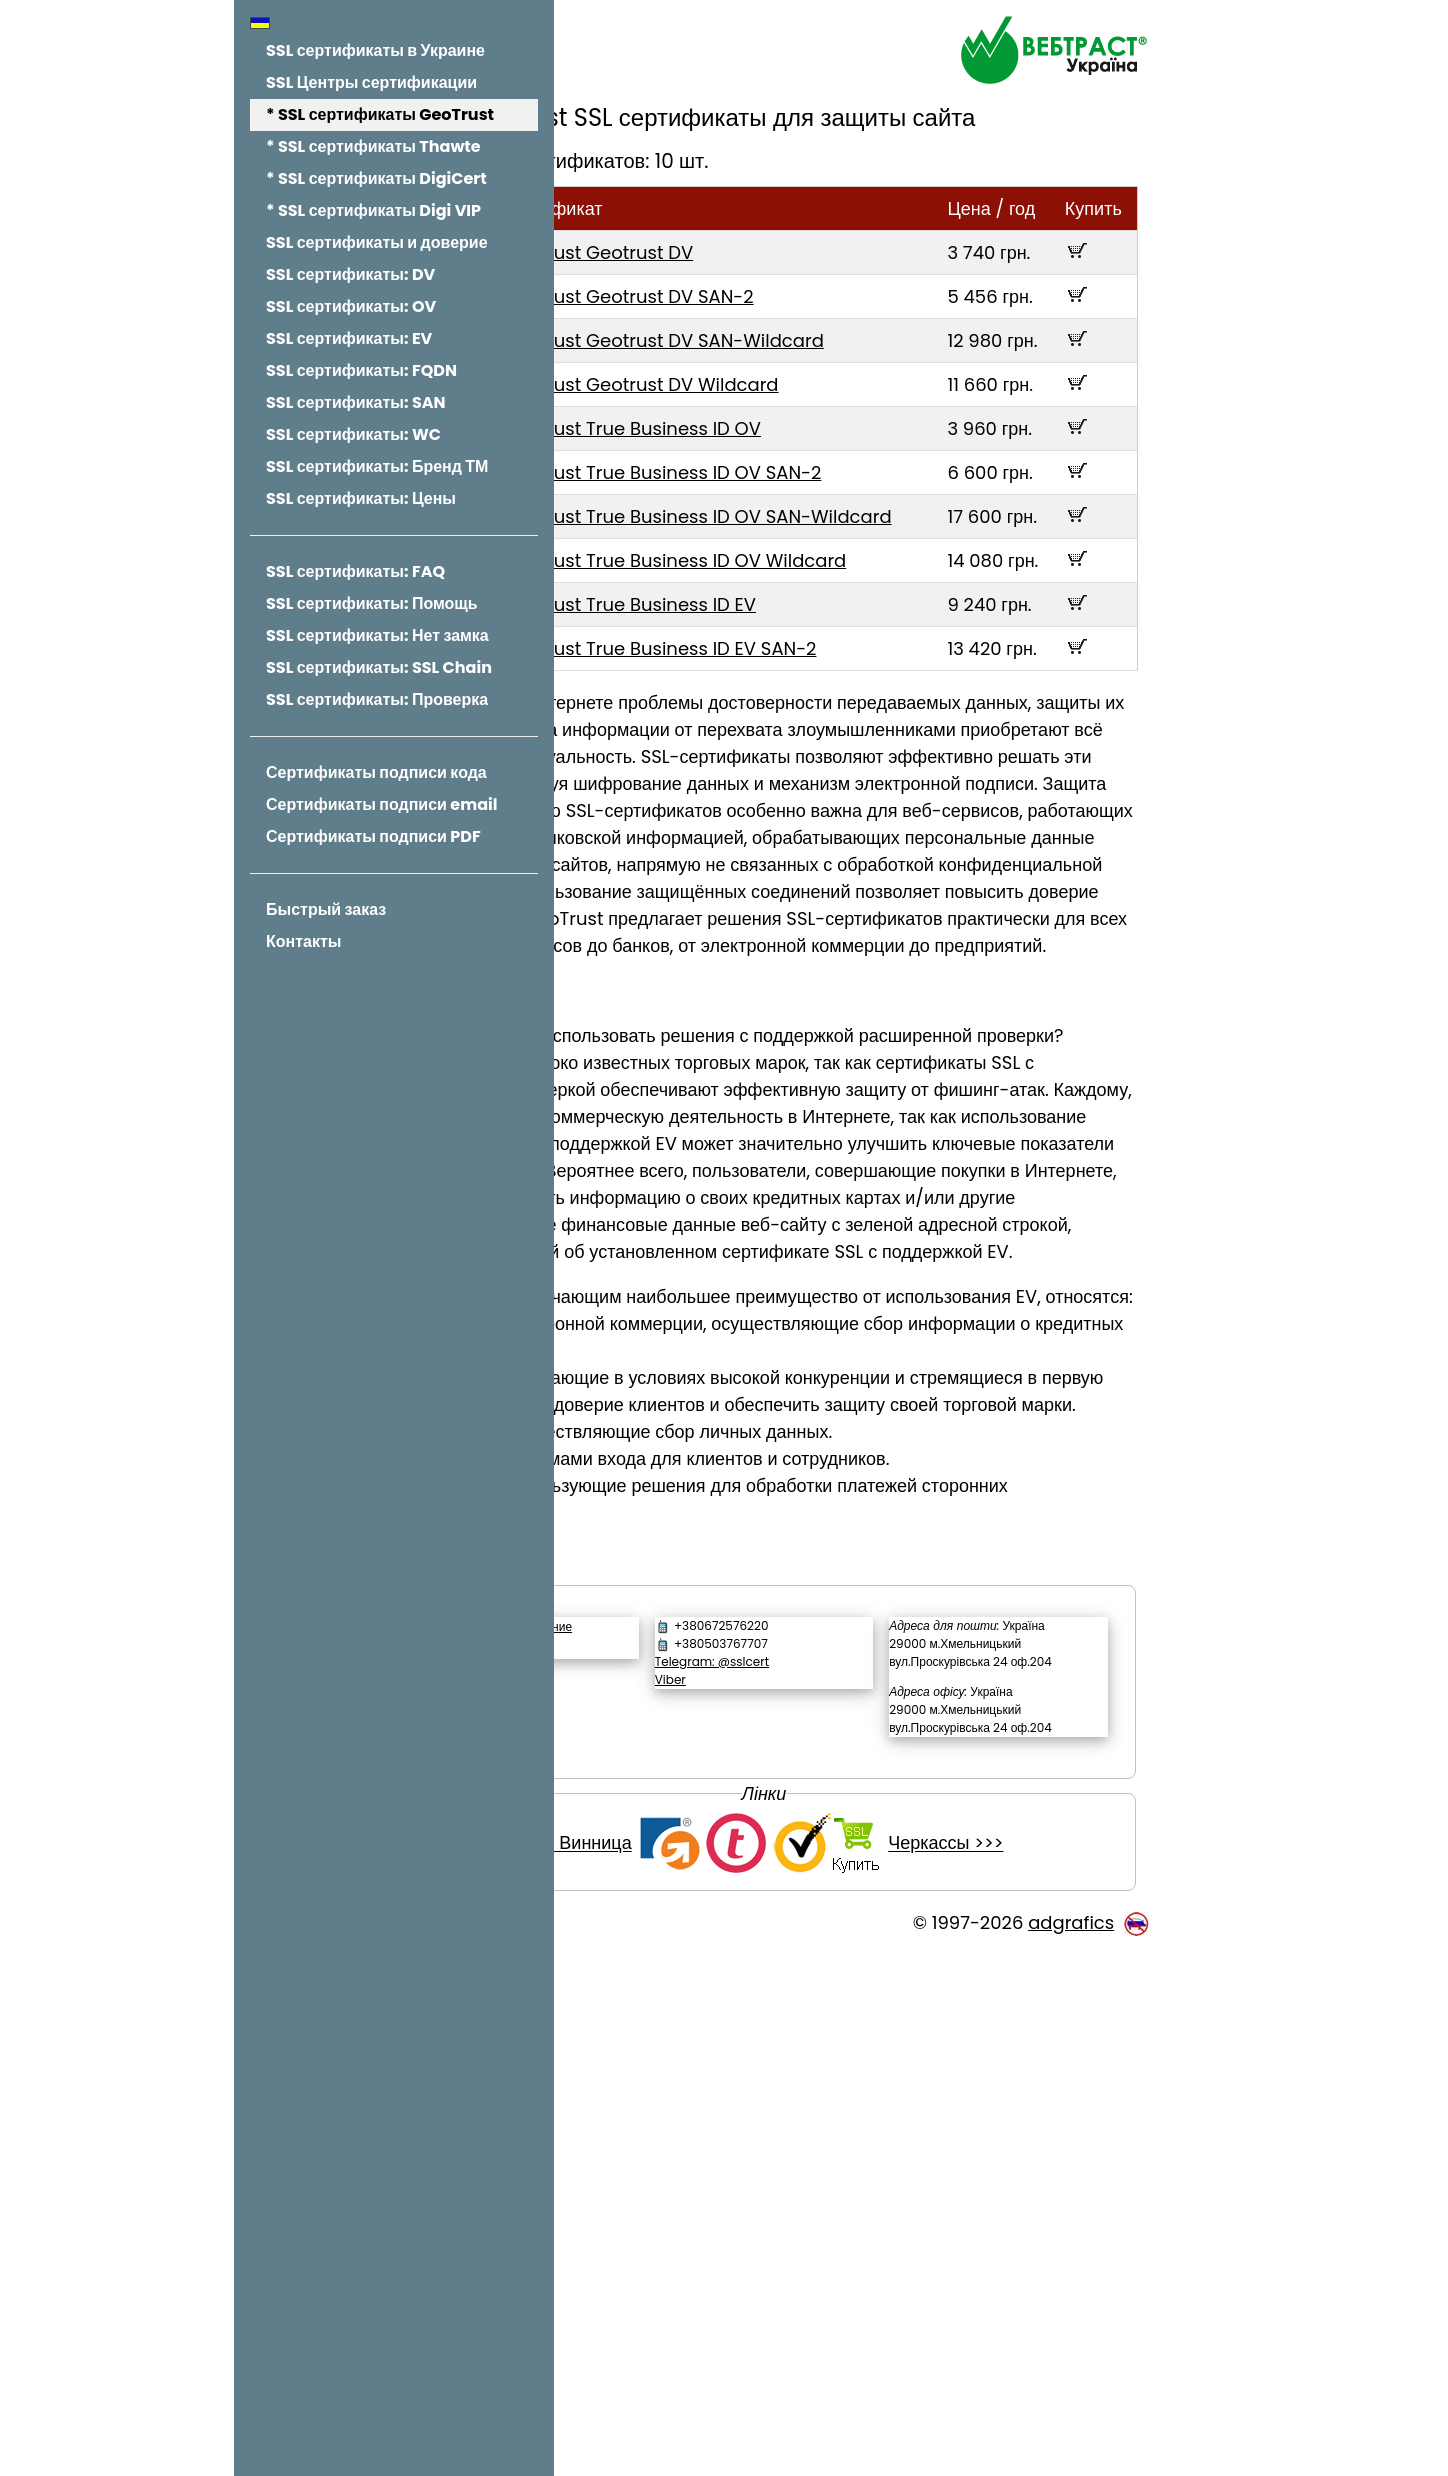 The height and width of the screenshot is (2476, 1448). What do you see at coordinates (796, 2147) in the screenshot?
I see `Viber` at bounding box center [796, 2147].